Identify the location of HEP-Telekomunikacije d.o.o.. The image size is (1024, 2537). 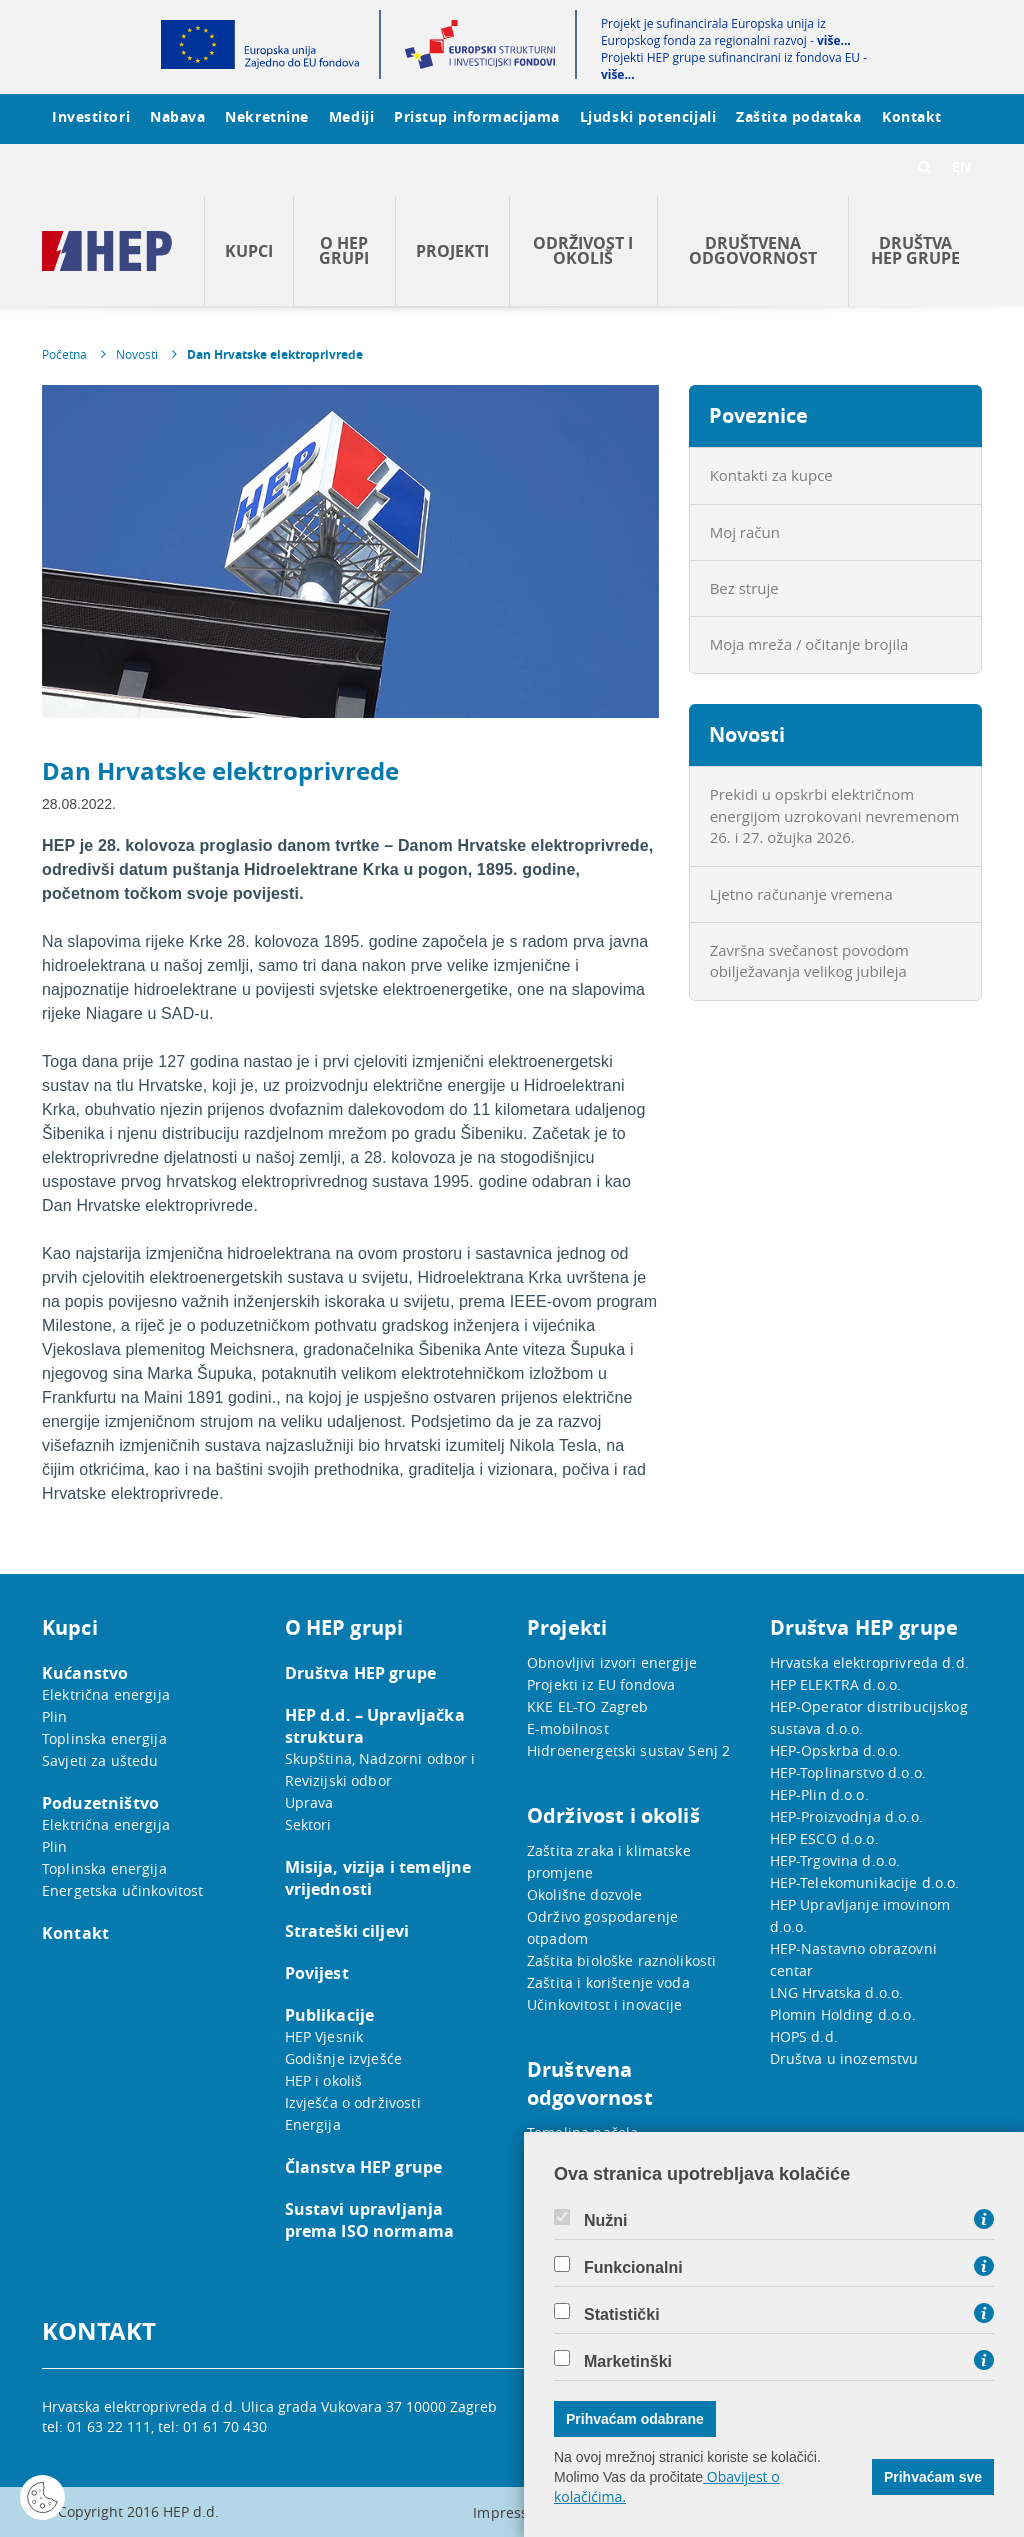
(865, 1882).